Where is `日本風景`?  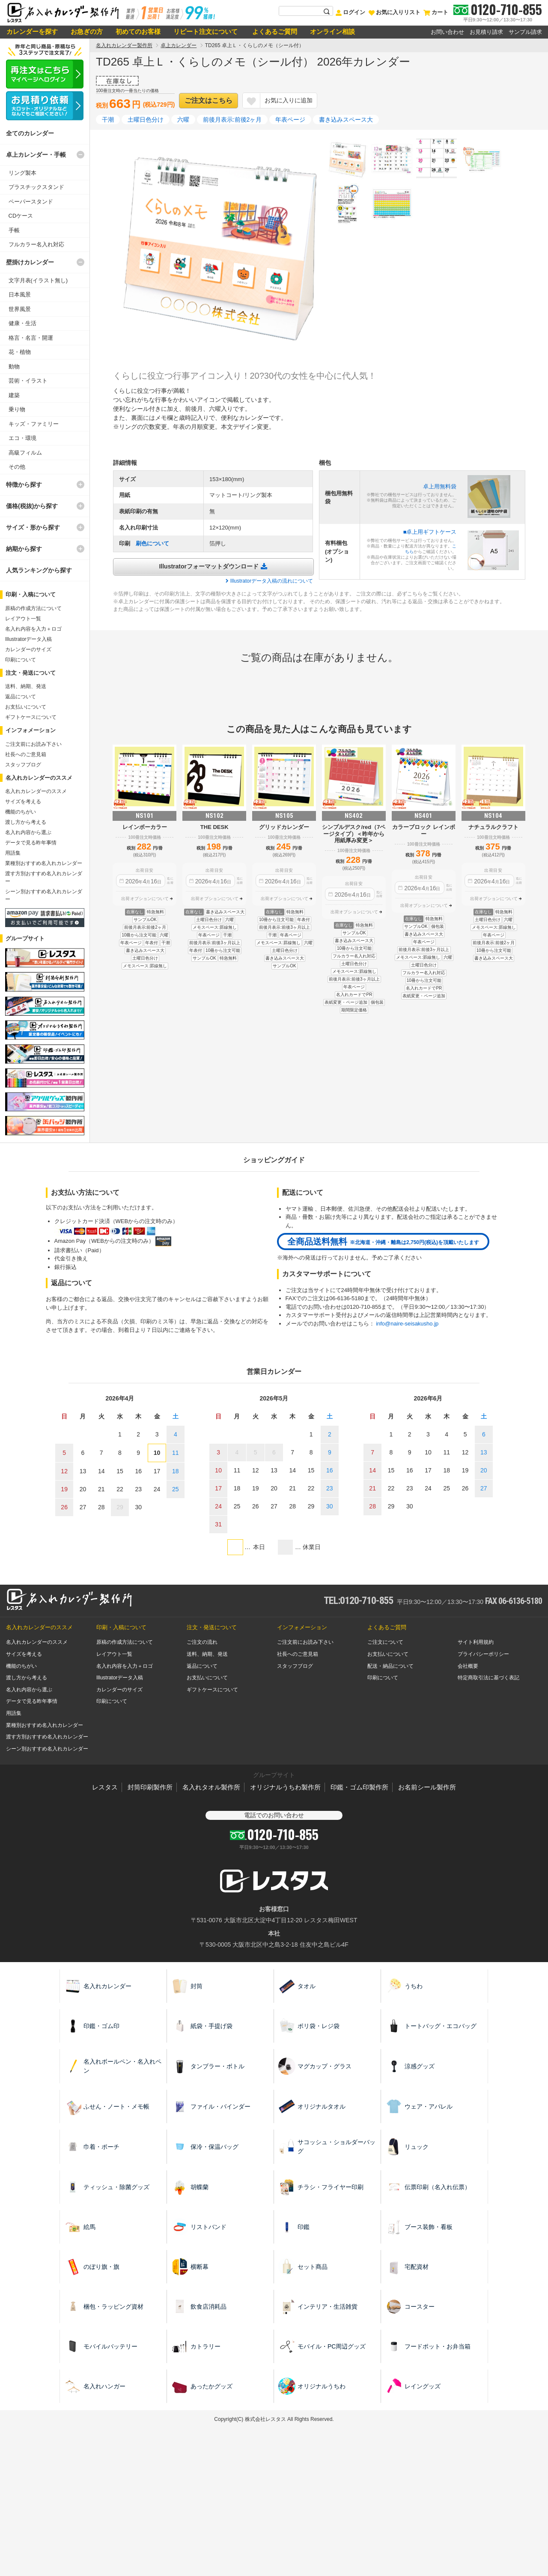 日本風景 is located at coordinates (20, 294).